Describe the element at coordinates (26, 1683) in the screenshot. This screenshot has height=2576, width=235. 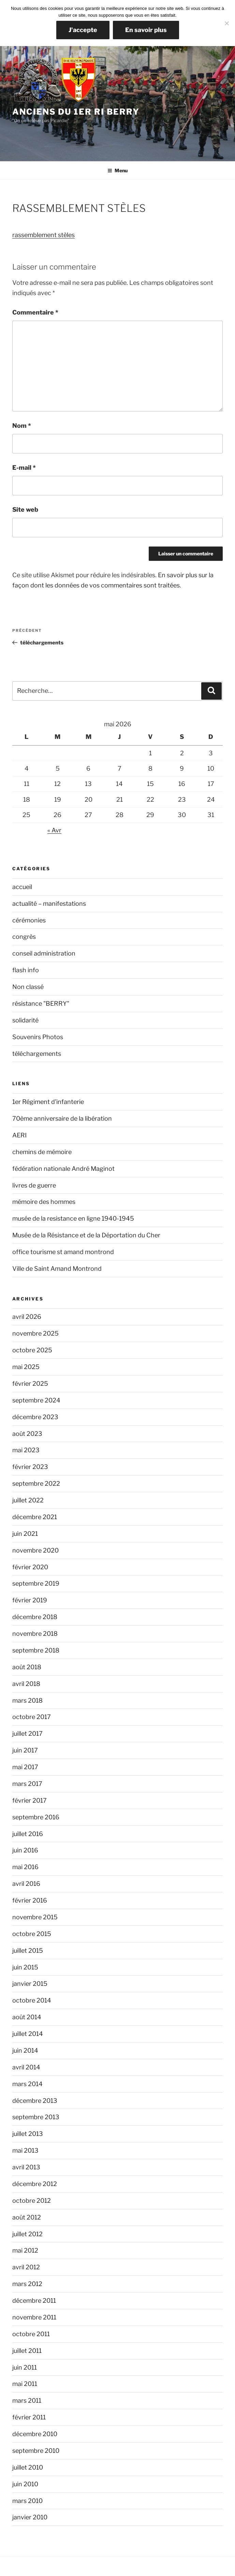
I see `avril 2018` at that location.